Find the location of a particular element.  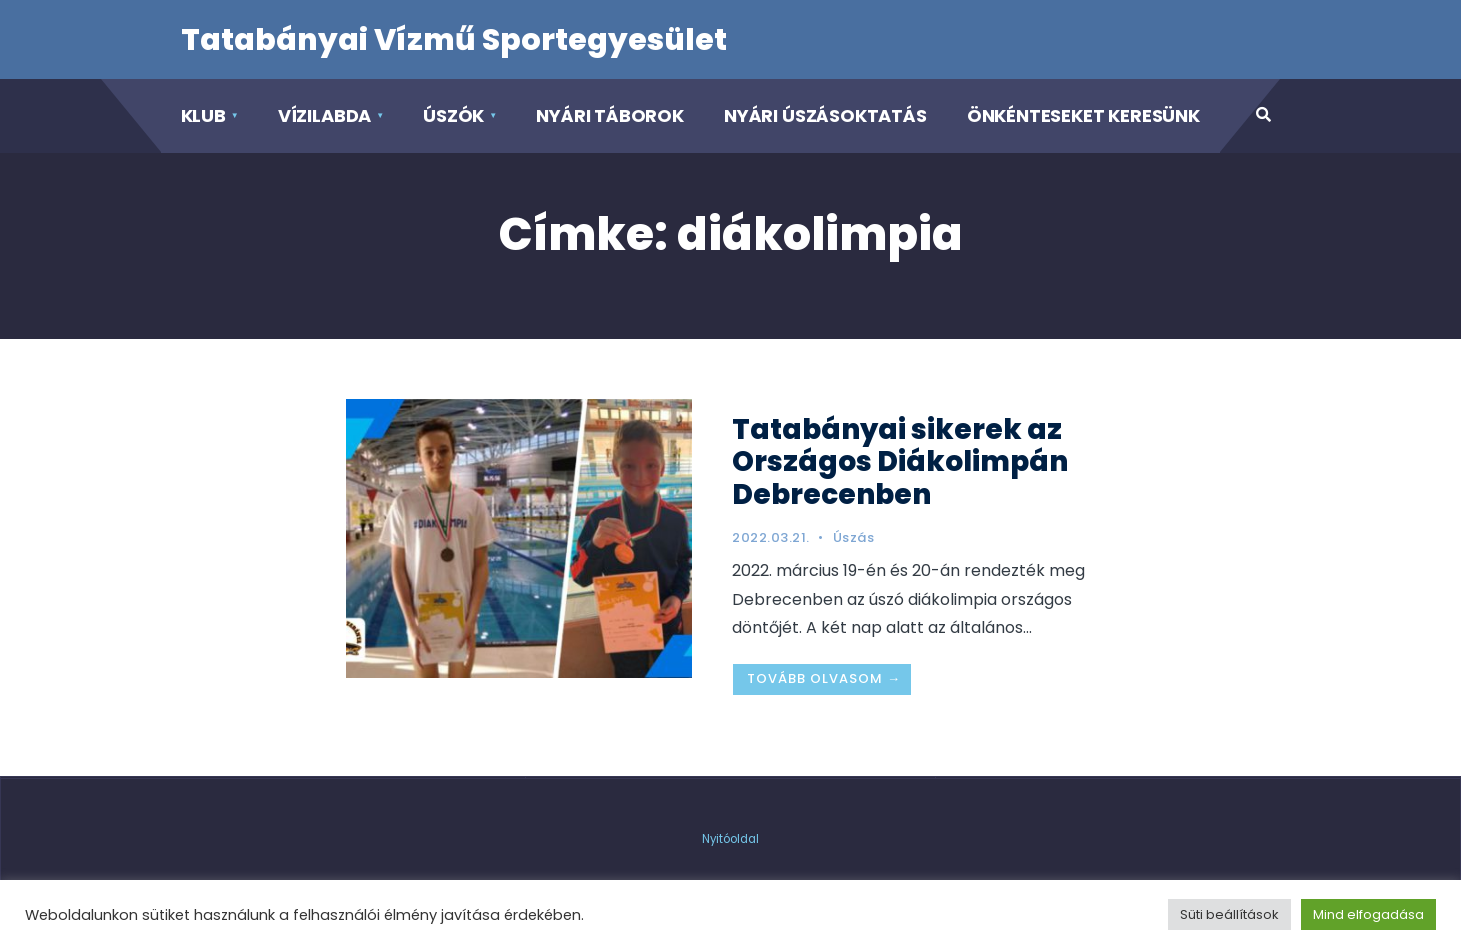

Tatabányai Vízmű Sportegyesület is located at coordinates (454, 40).